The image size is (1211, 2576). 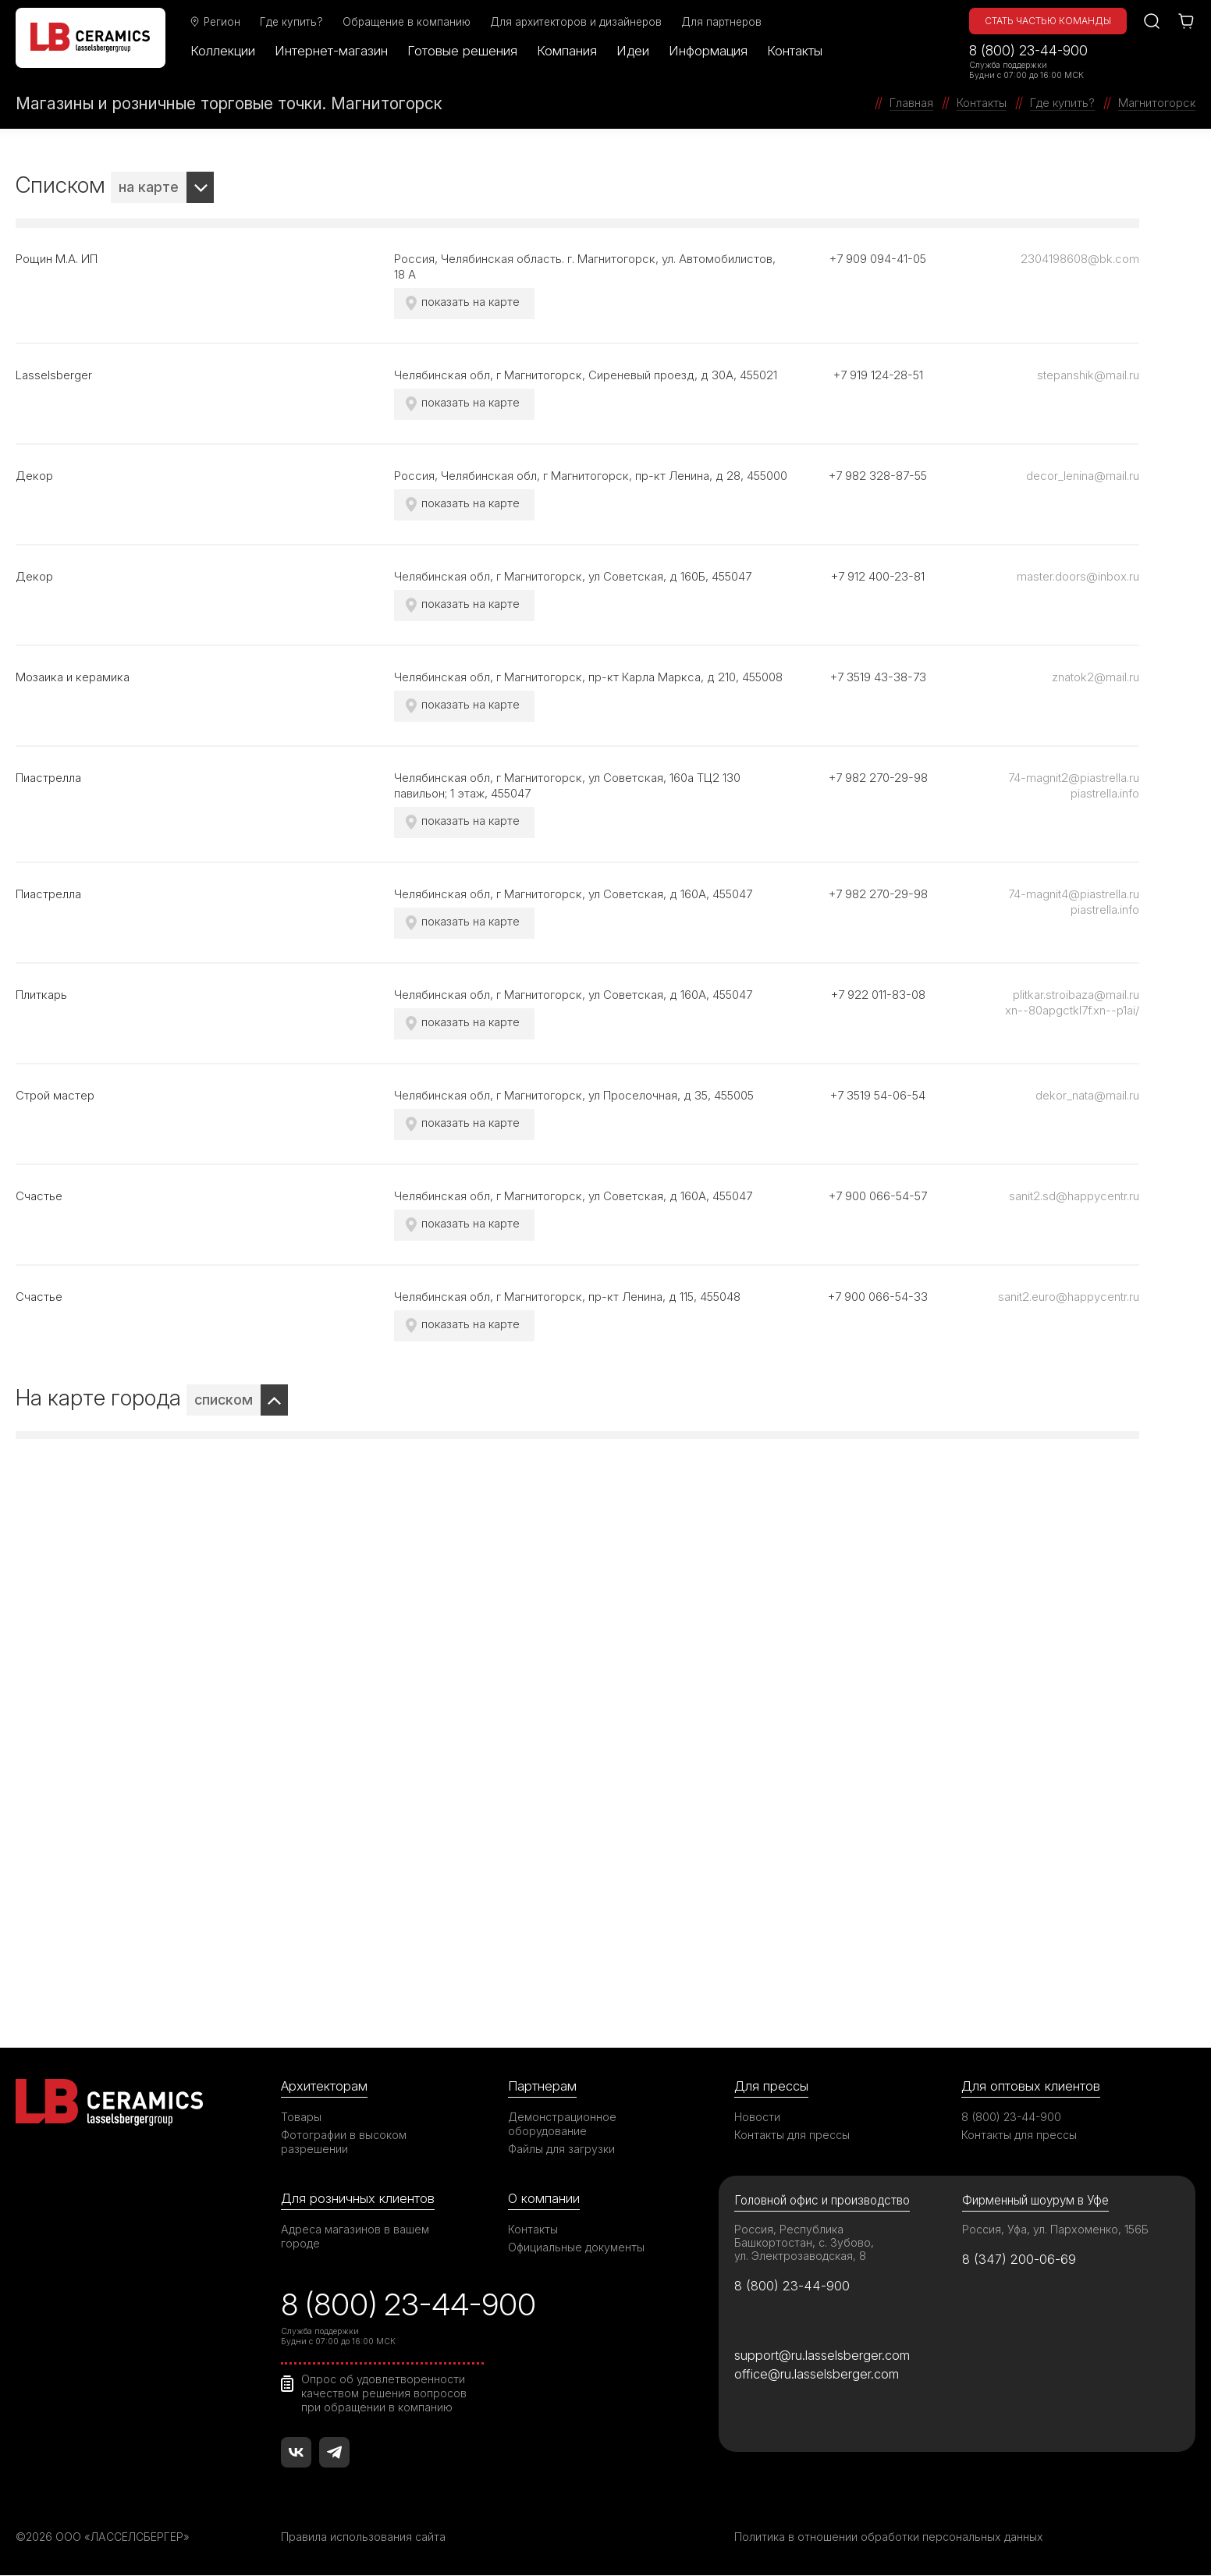 I want to click on Товары, so click(x=301, y=2116).